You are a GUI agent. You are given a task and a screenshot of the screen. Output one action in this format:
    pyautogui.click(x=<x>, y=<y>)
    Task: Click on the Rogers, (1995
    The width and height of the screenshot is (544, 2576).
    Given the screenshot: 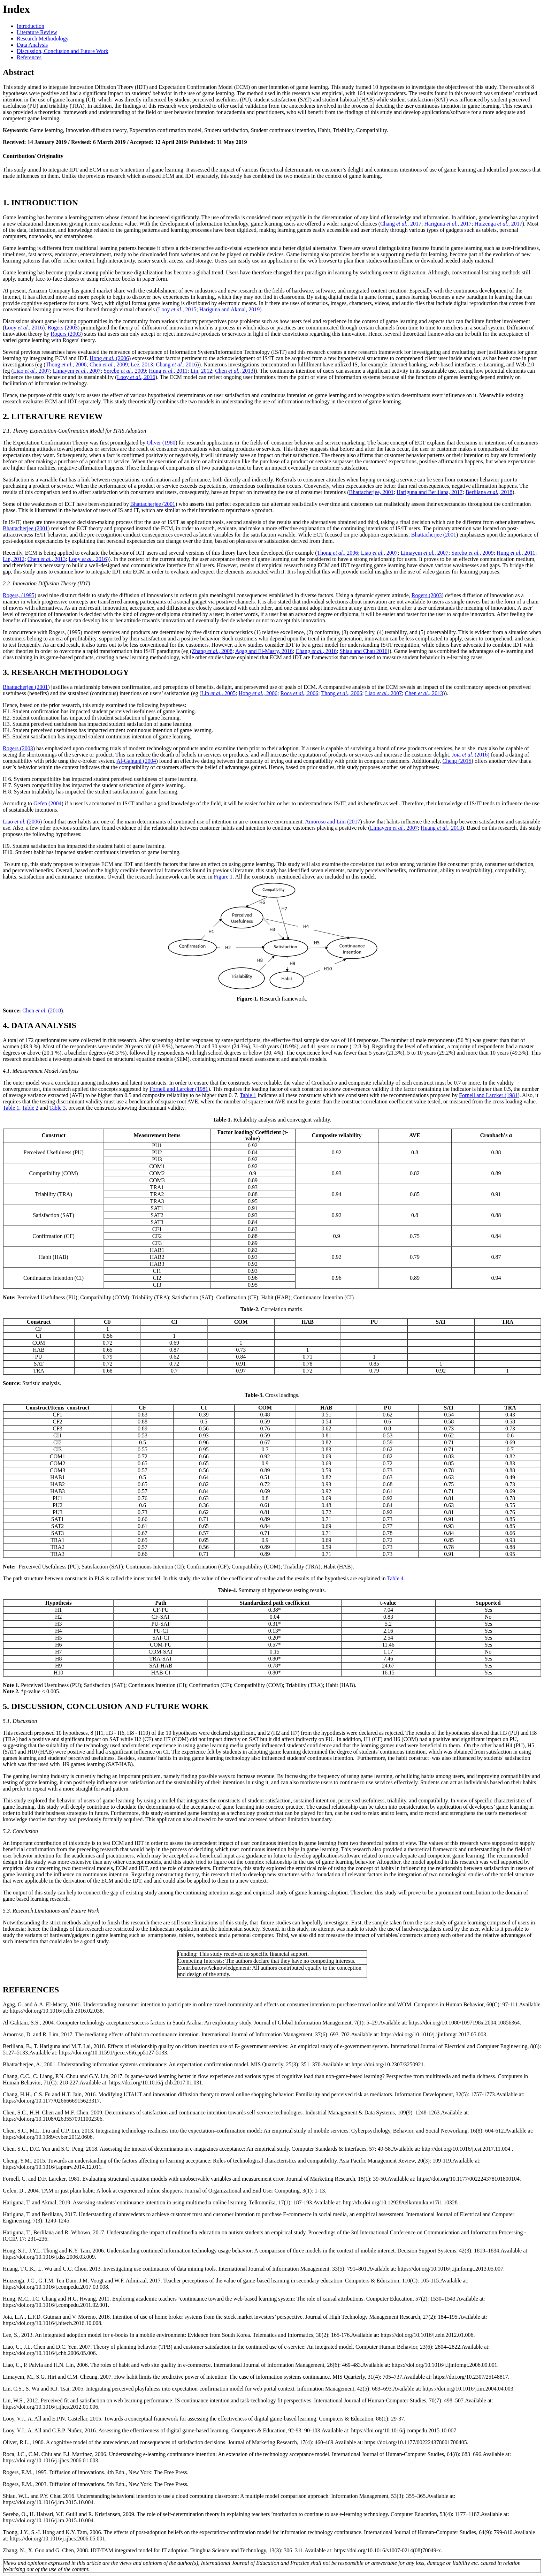 What is the action you would take?
    pyautogui.click(x=19, y=595)
    